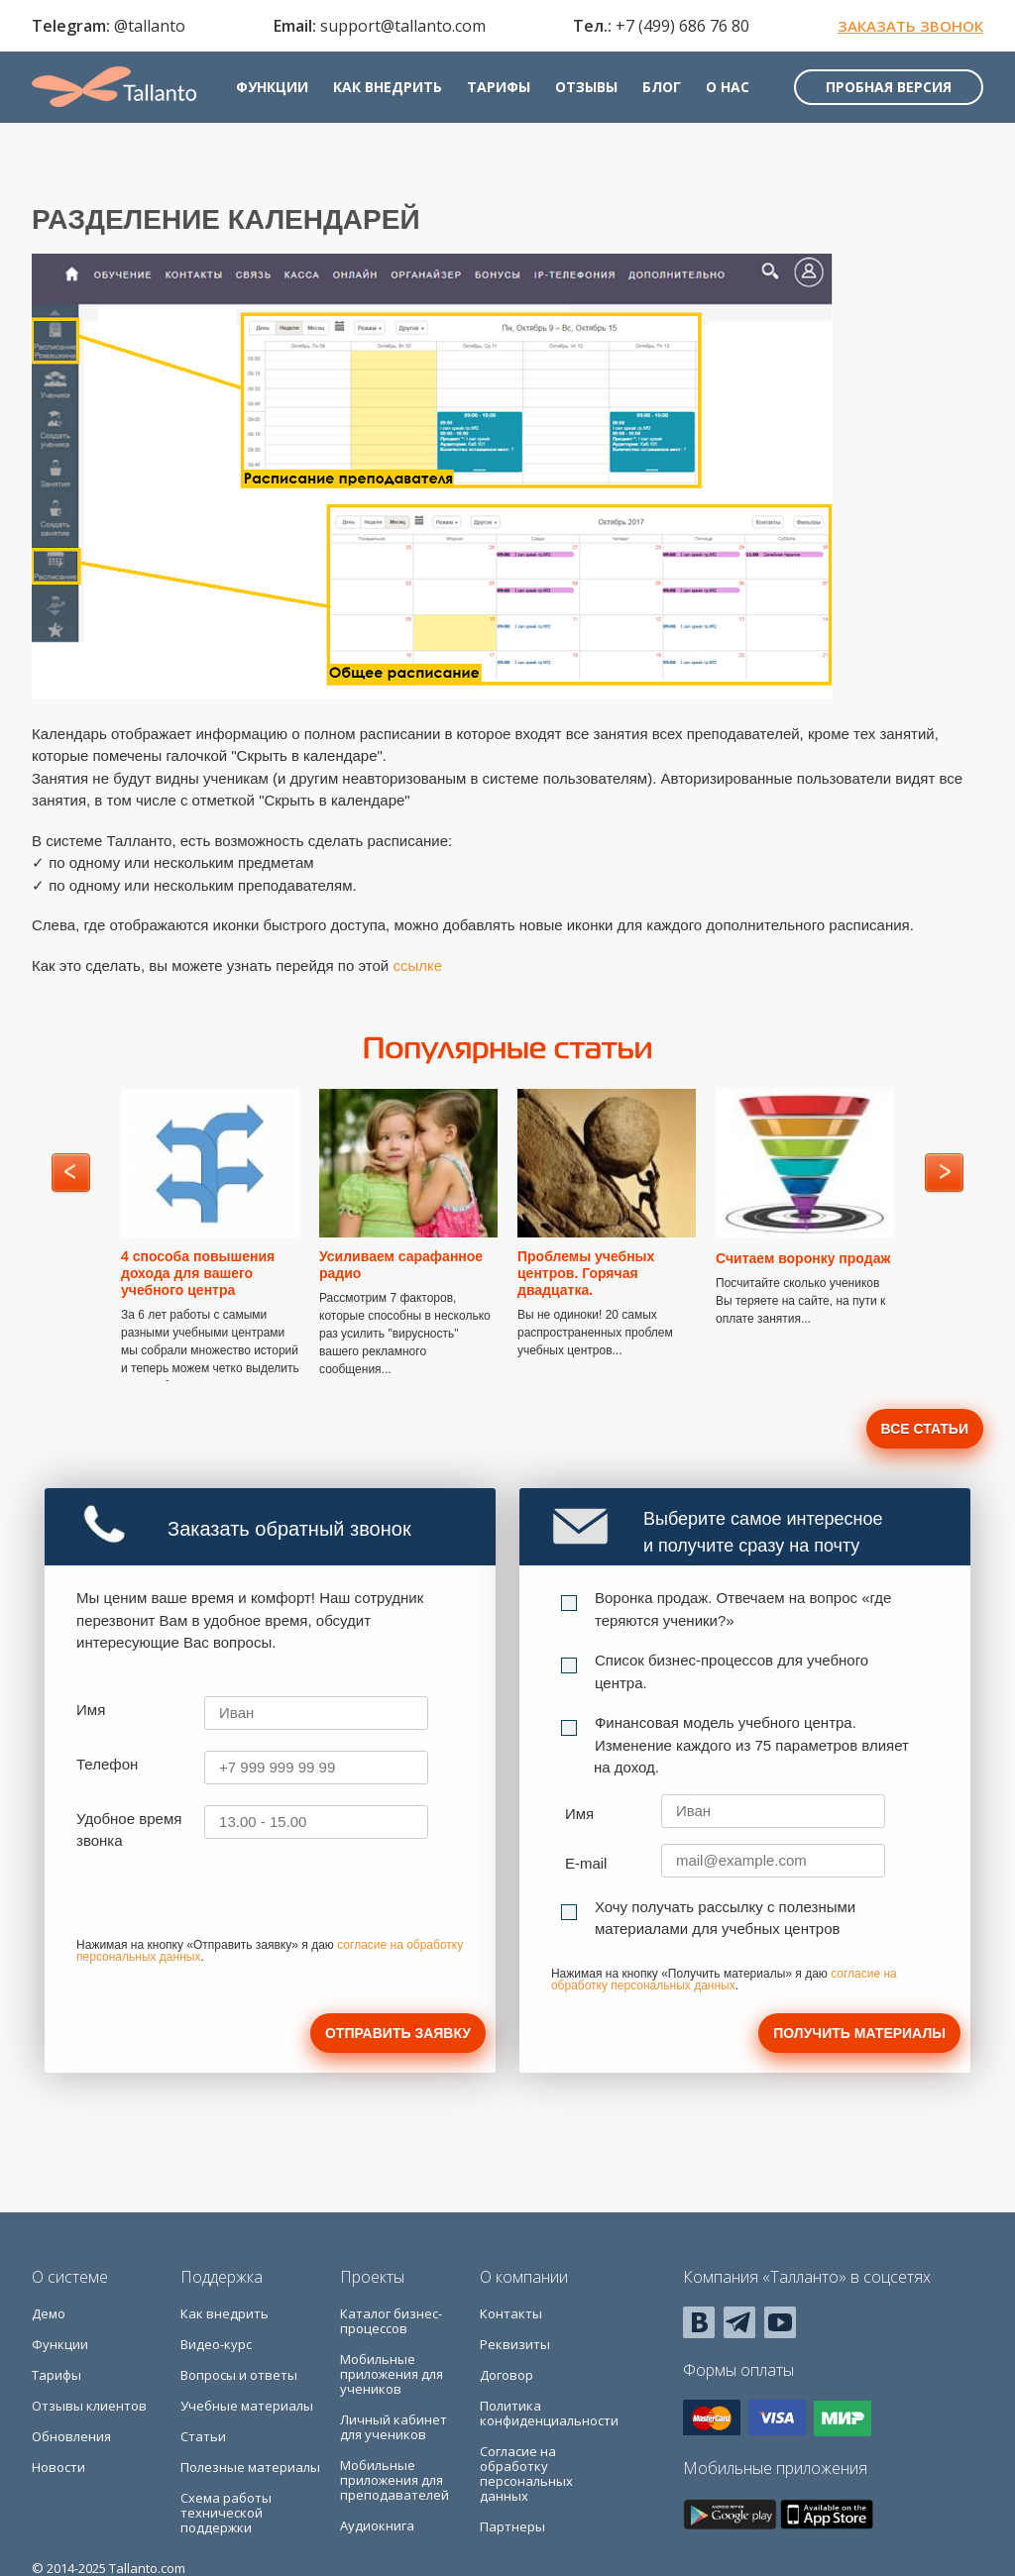  What do you see at coordinates (512, 2526) in the screenshot?
I see `Партнеры` at bounding box center [512, 2526].